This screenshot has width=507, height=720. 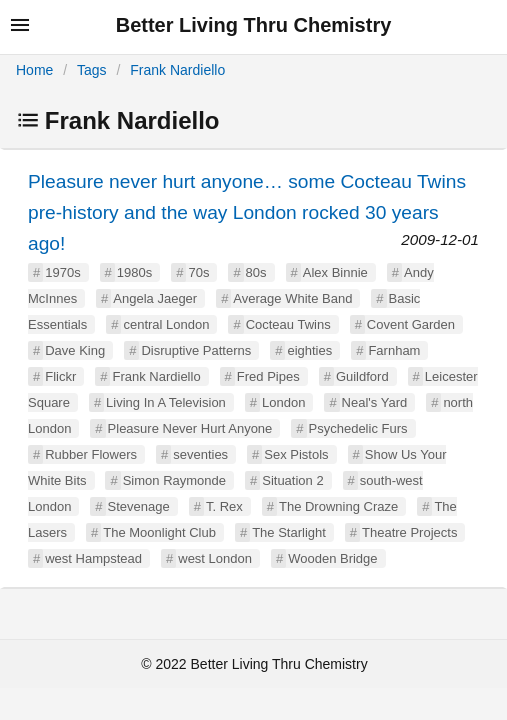 I want to click on Fred Pipes, so click(x=268, y=376).